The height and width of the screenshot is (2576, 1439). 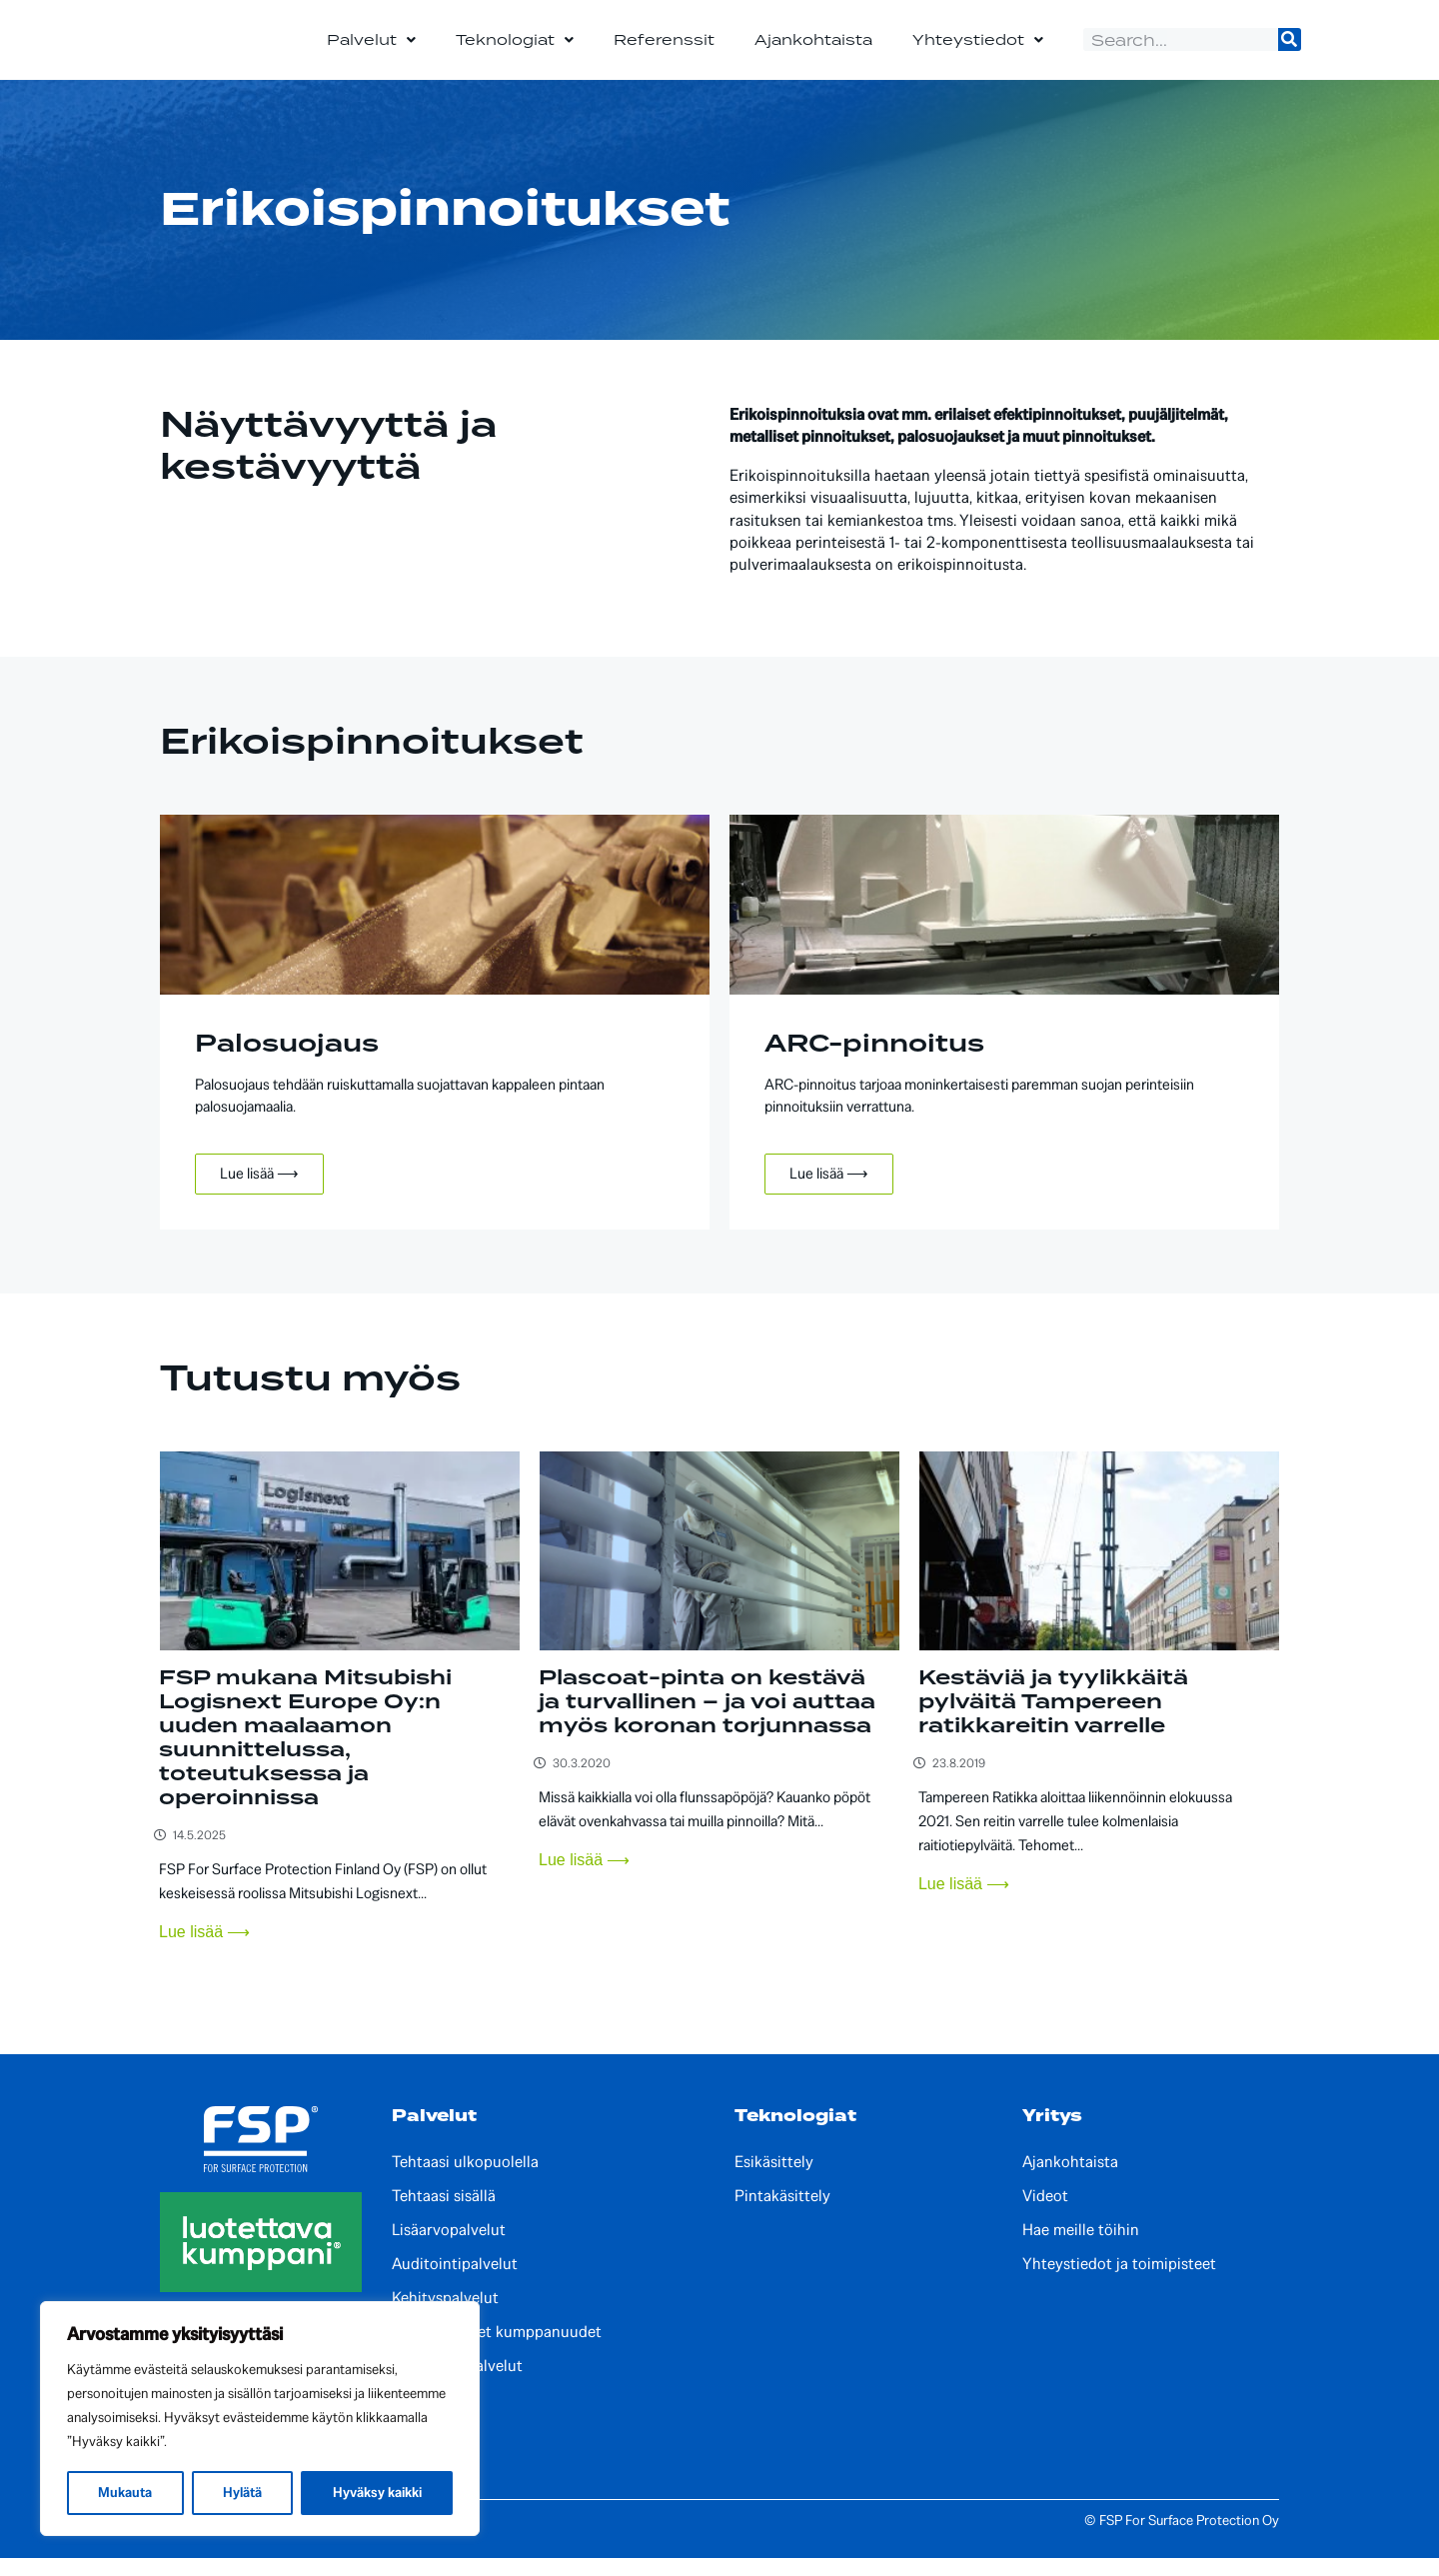 What do you see at coordinates (371, 49) in the screenshot?
I see `Palvelut` at bounding box center [371, 49].